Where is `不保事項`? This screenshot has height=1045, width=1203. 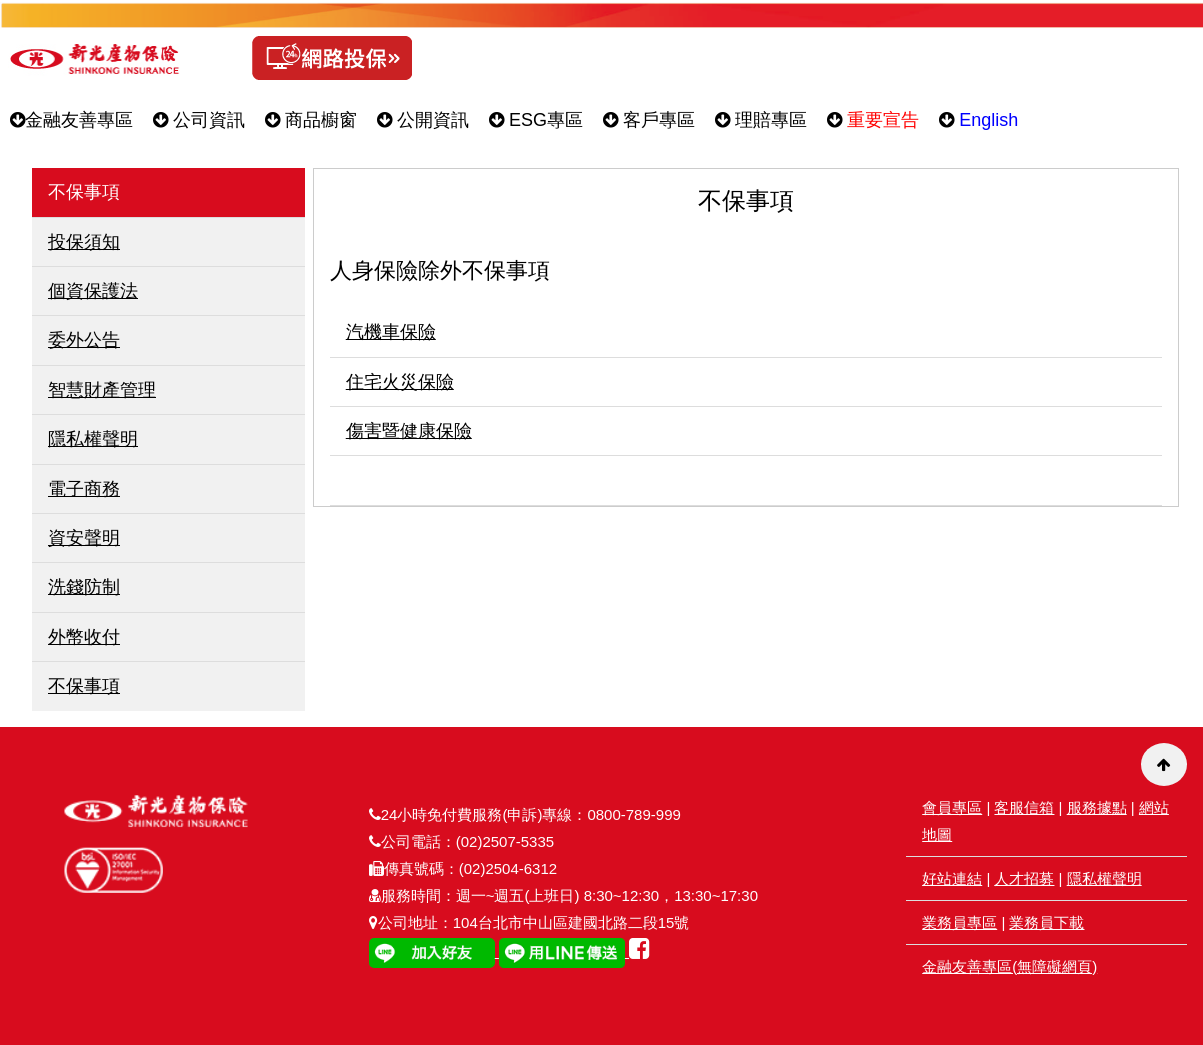 不保事項 is located at coordinates (84, 686).